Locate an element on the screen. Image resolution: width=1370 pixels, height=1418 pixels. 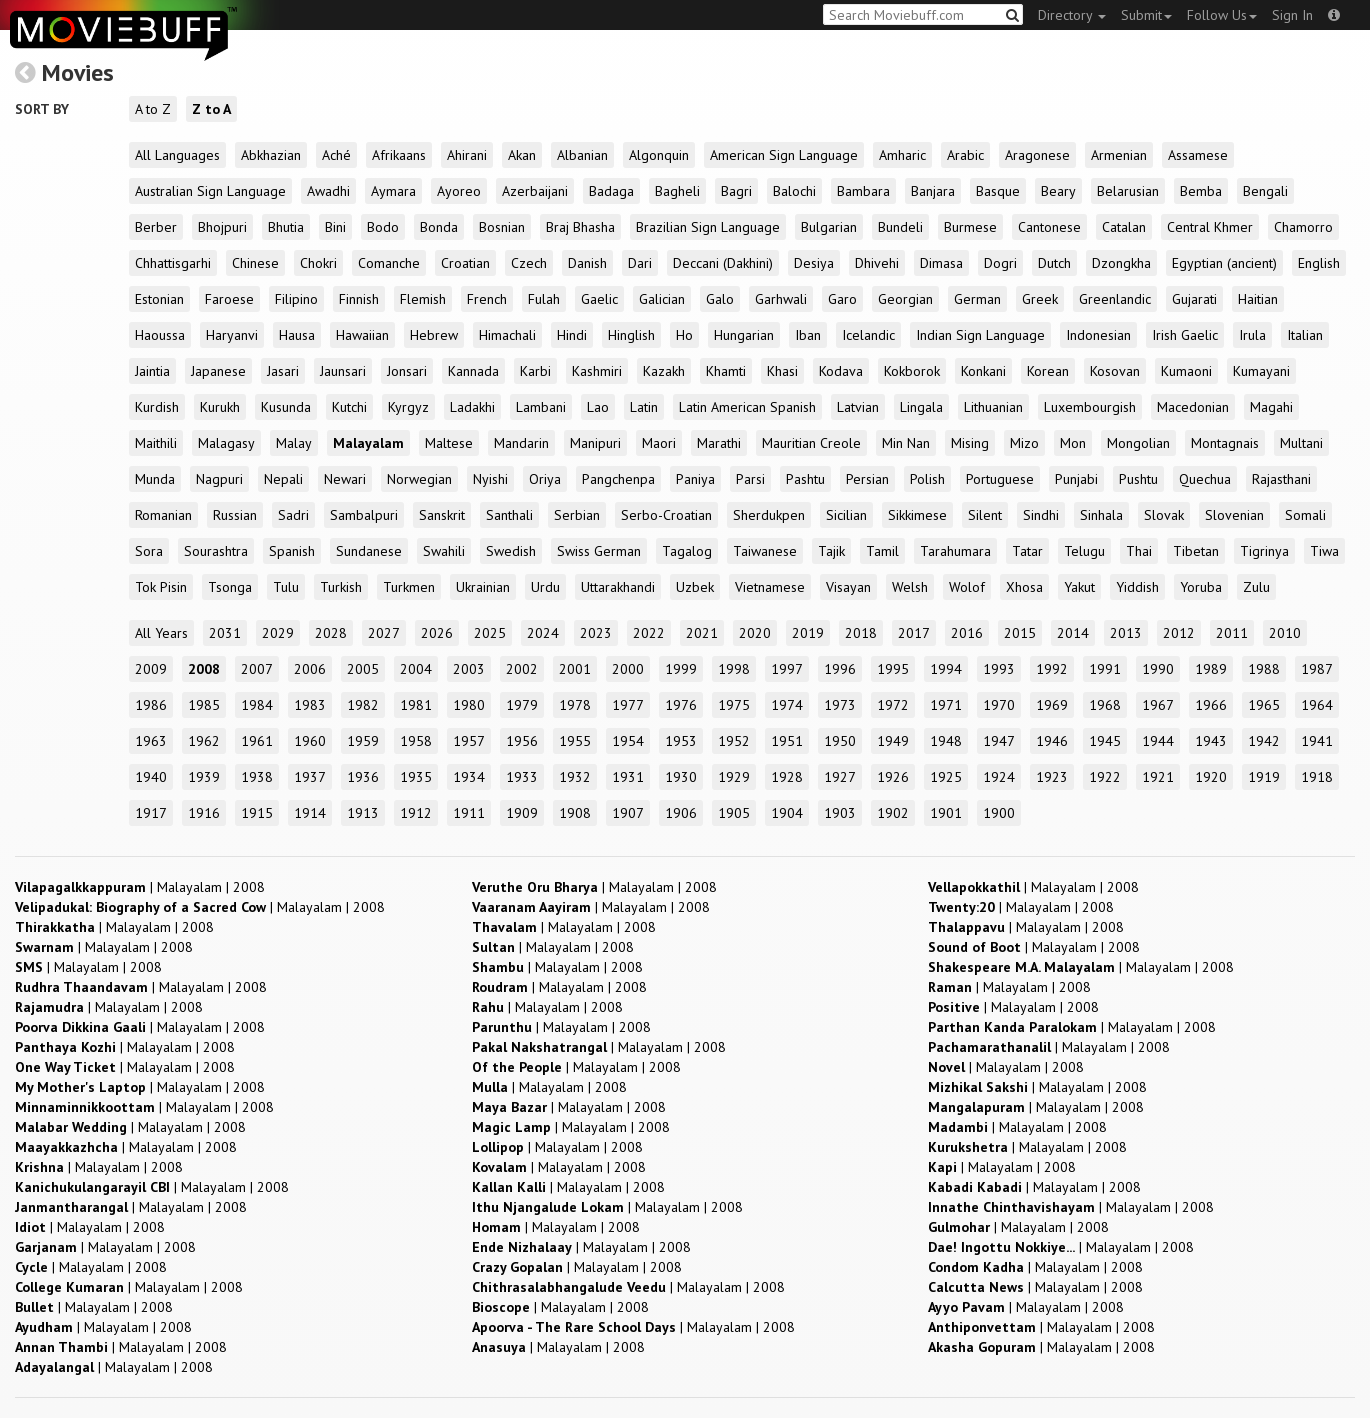
1987 is located at coordinates (1317, 669).